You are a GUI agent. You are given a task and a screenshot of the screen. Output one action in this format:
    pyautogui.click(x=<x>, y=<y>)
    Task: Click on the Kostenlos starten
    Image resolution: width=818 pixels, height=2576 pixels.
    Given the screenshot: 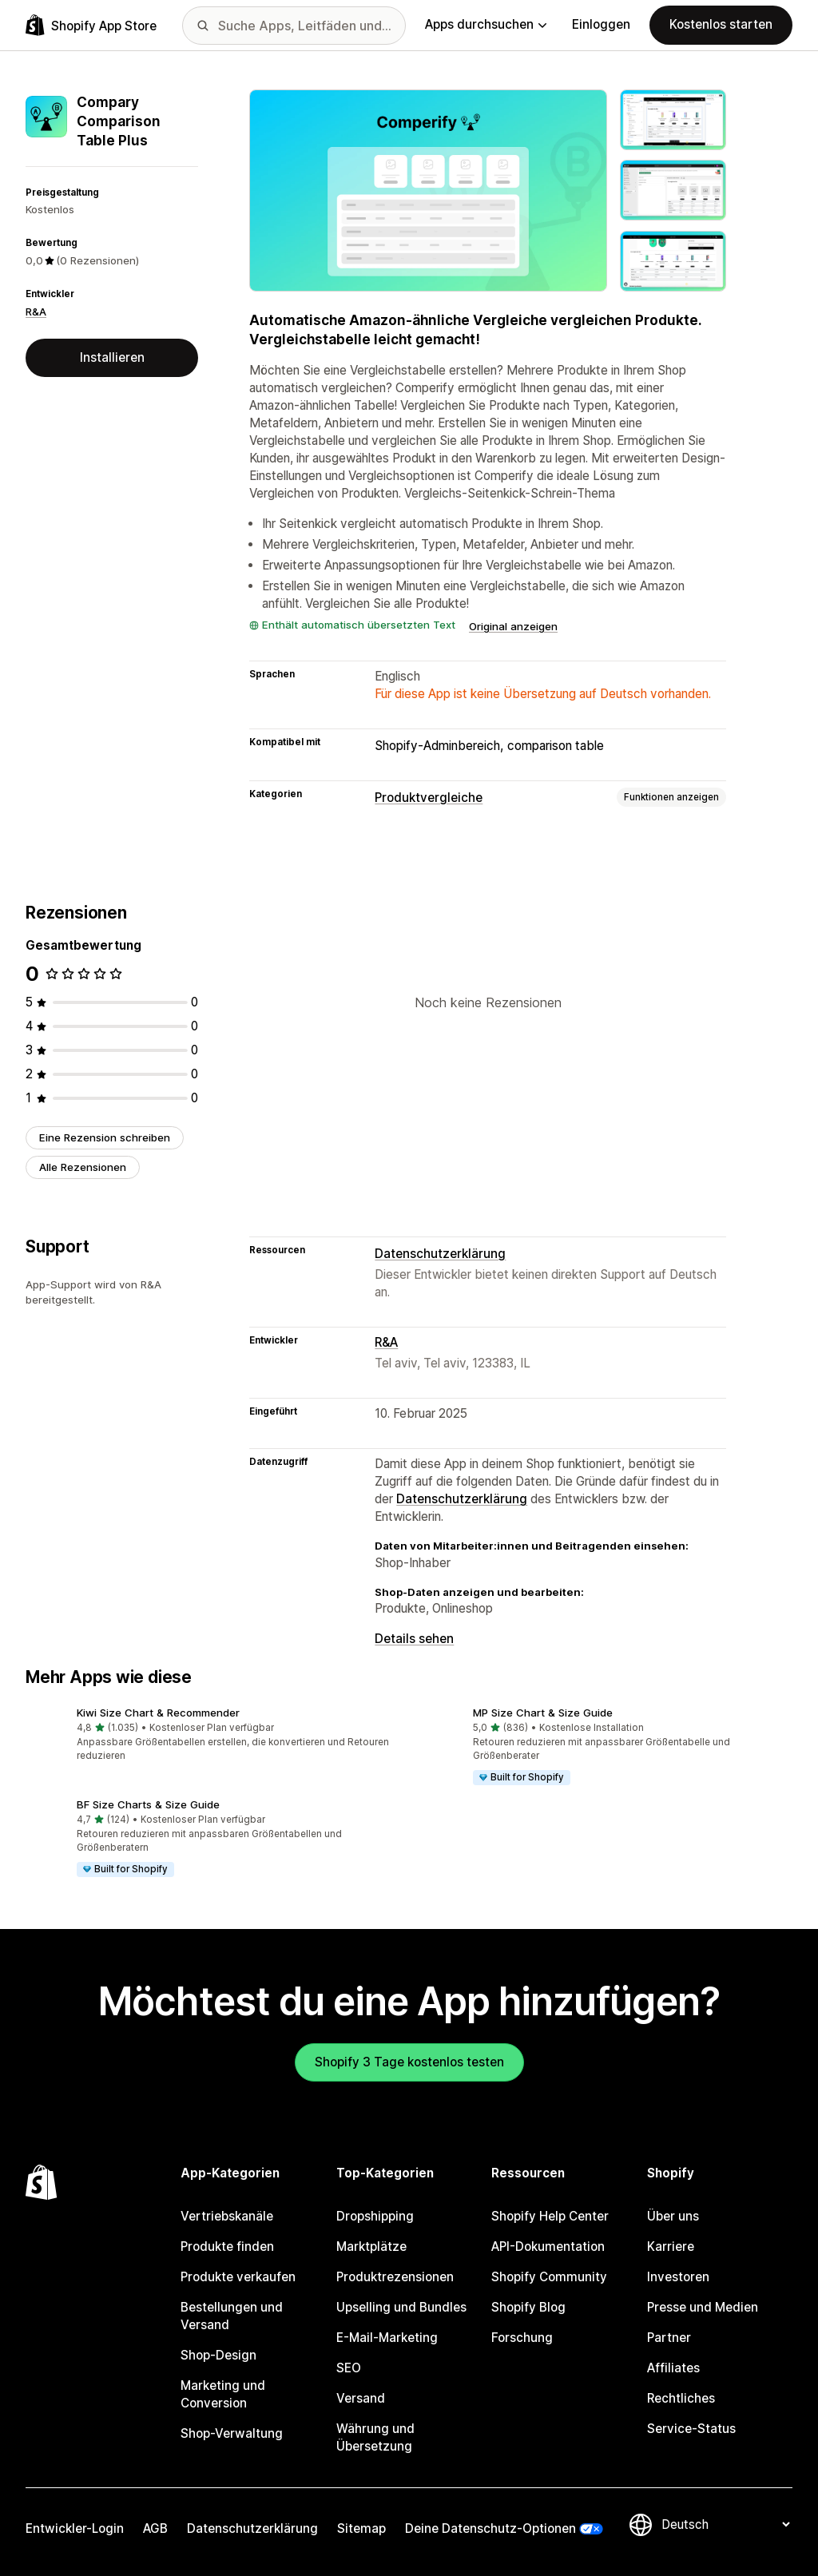 What is the action you would take?
    pyautogui.click(x=720, y=24)
    